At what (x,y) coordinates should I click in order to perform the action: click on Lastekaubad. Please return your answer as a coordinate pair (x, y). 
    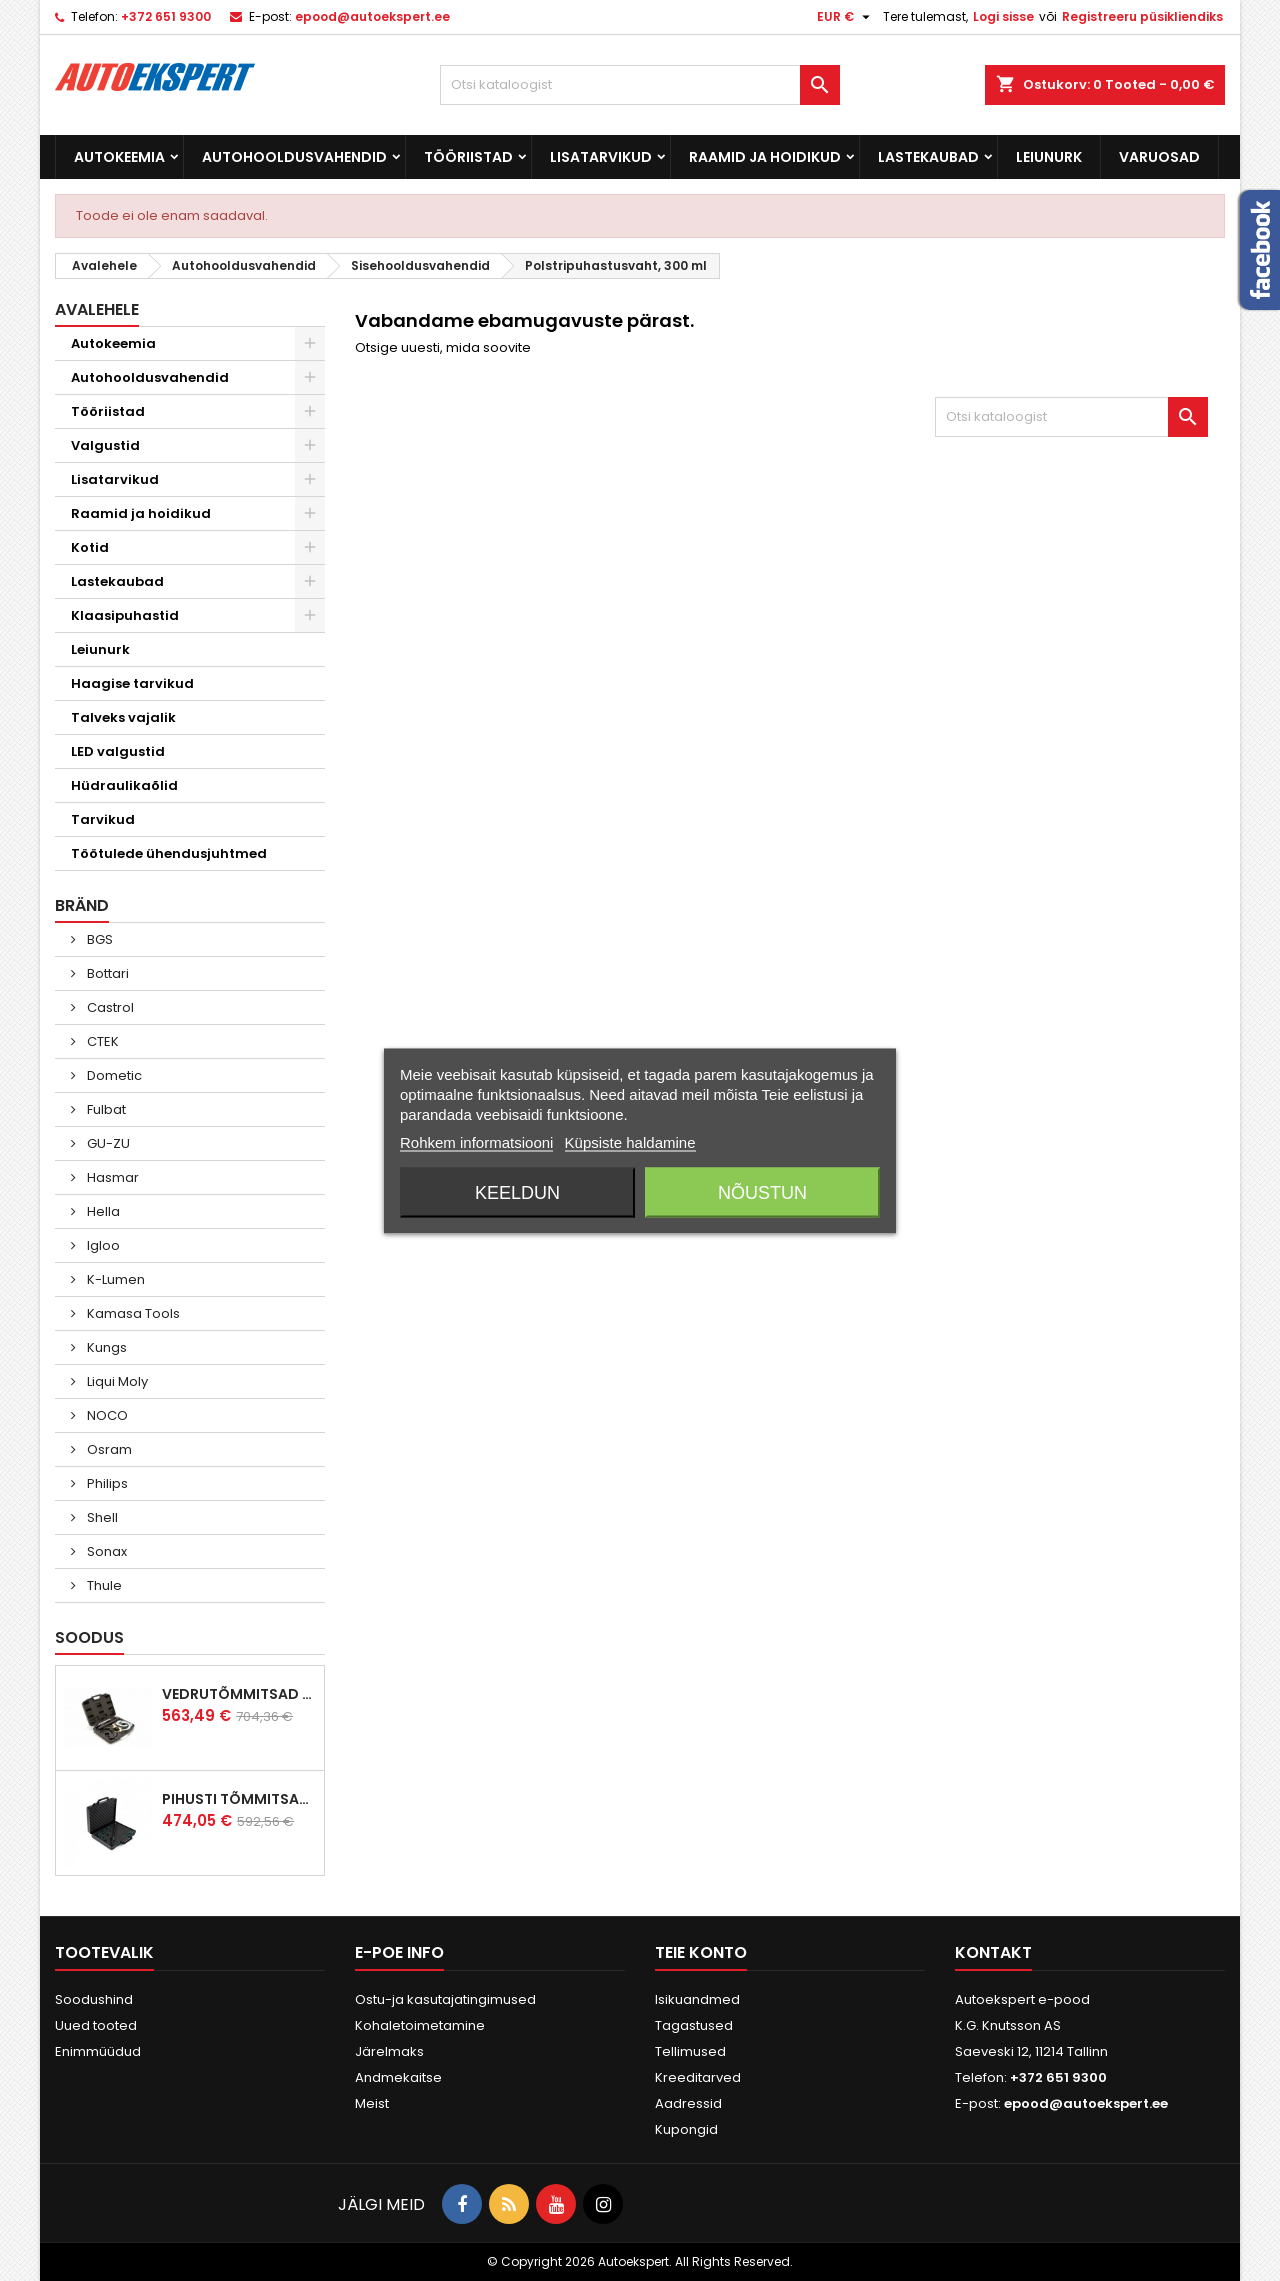
    Looking at the image, I should click on (928, 157).